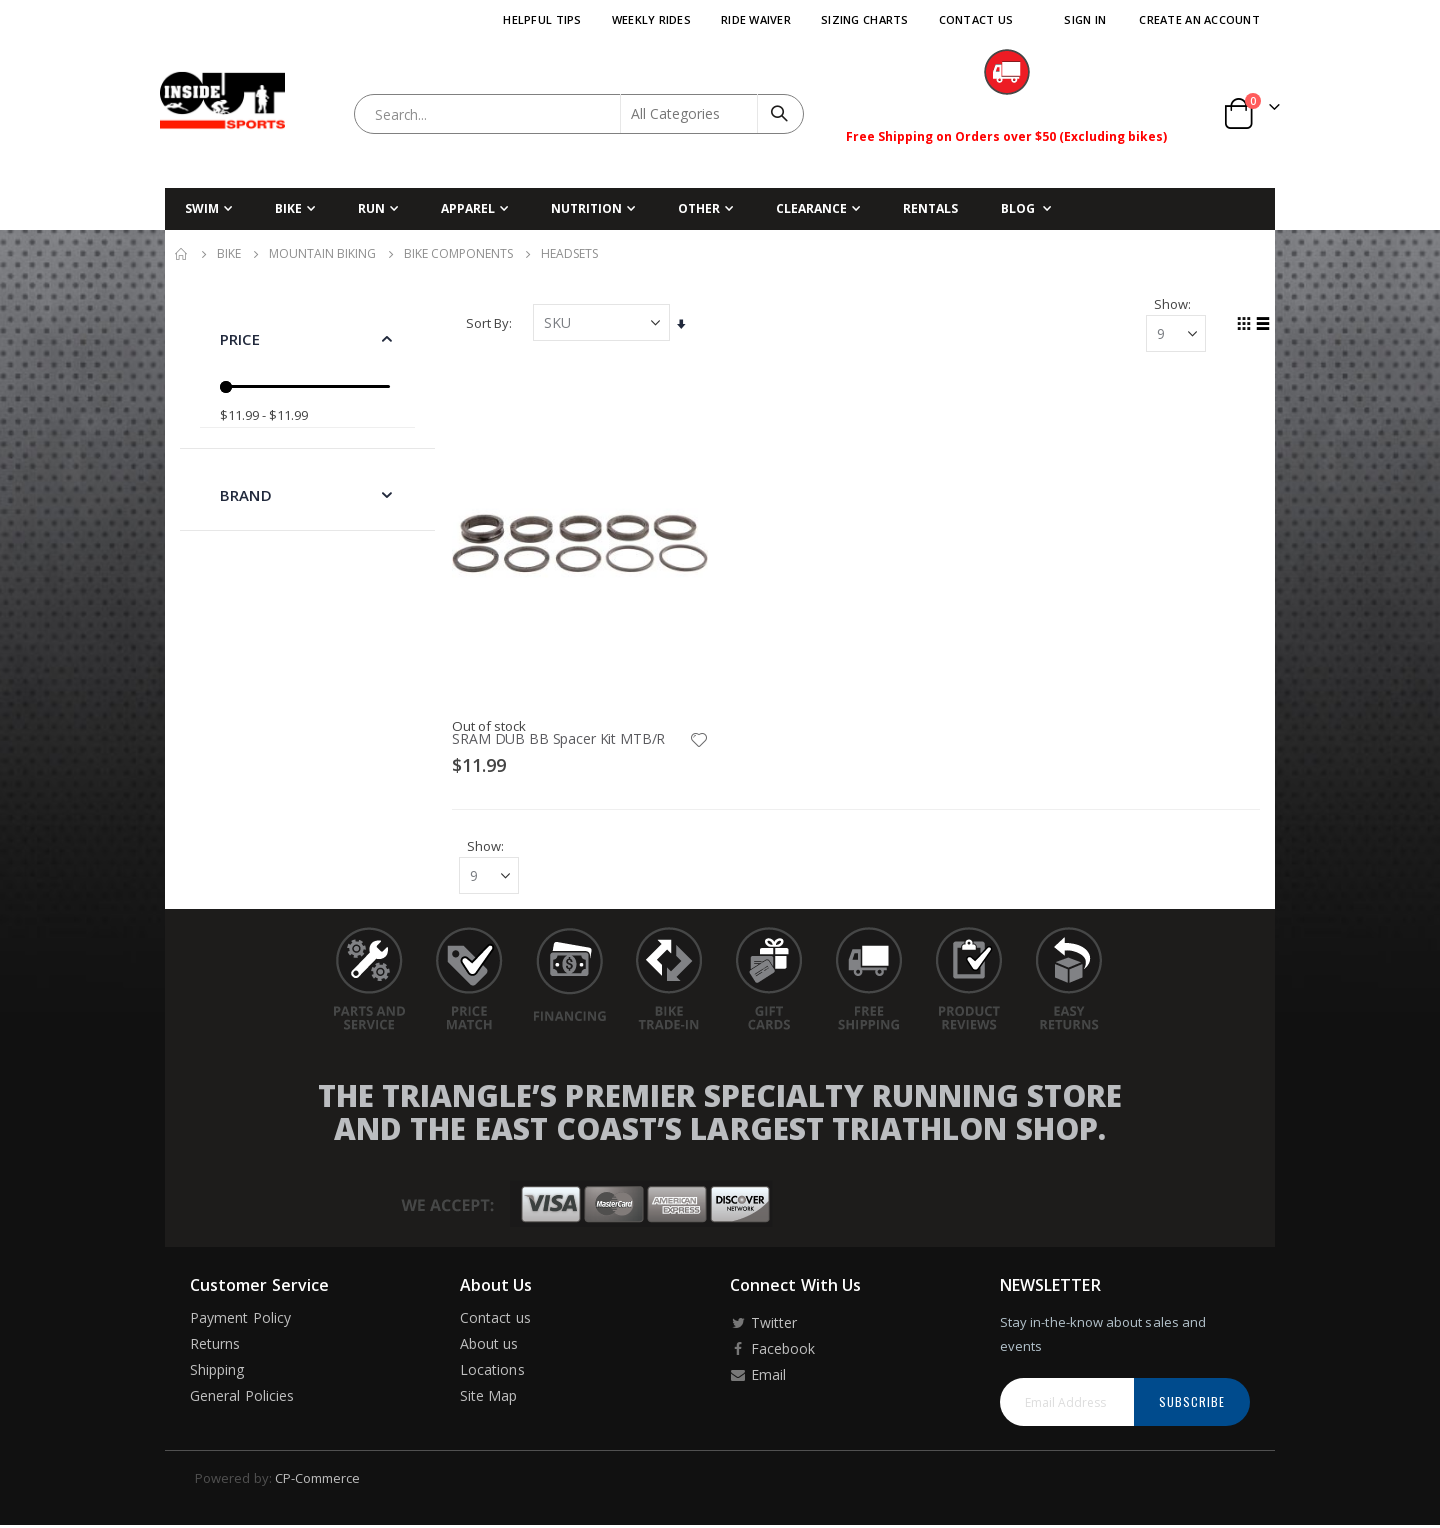  I want to click on Facebook, so click(772, 1351).